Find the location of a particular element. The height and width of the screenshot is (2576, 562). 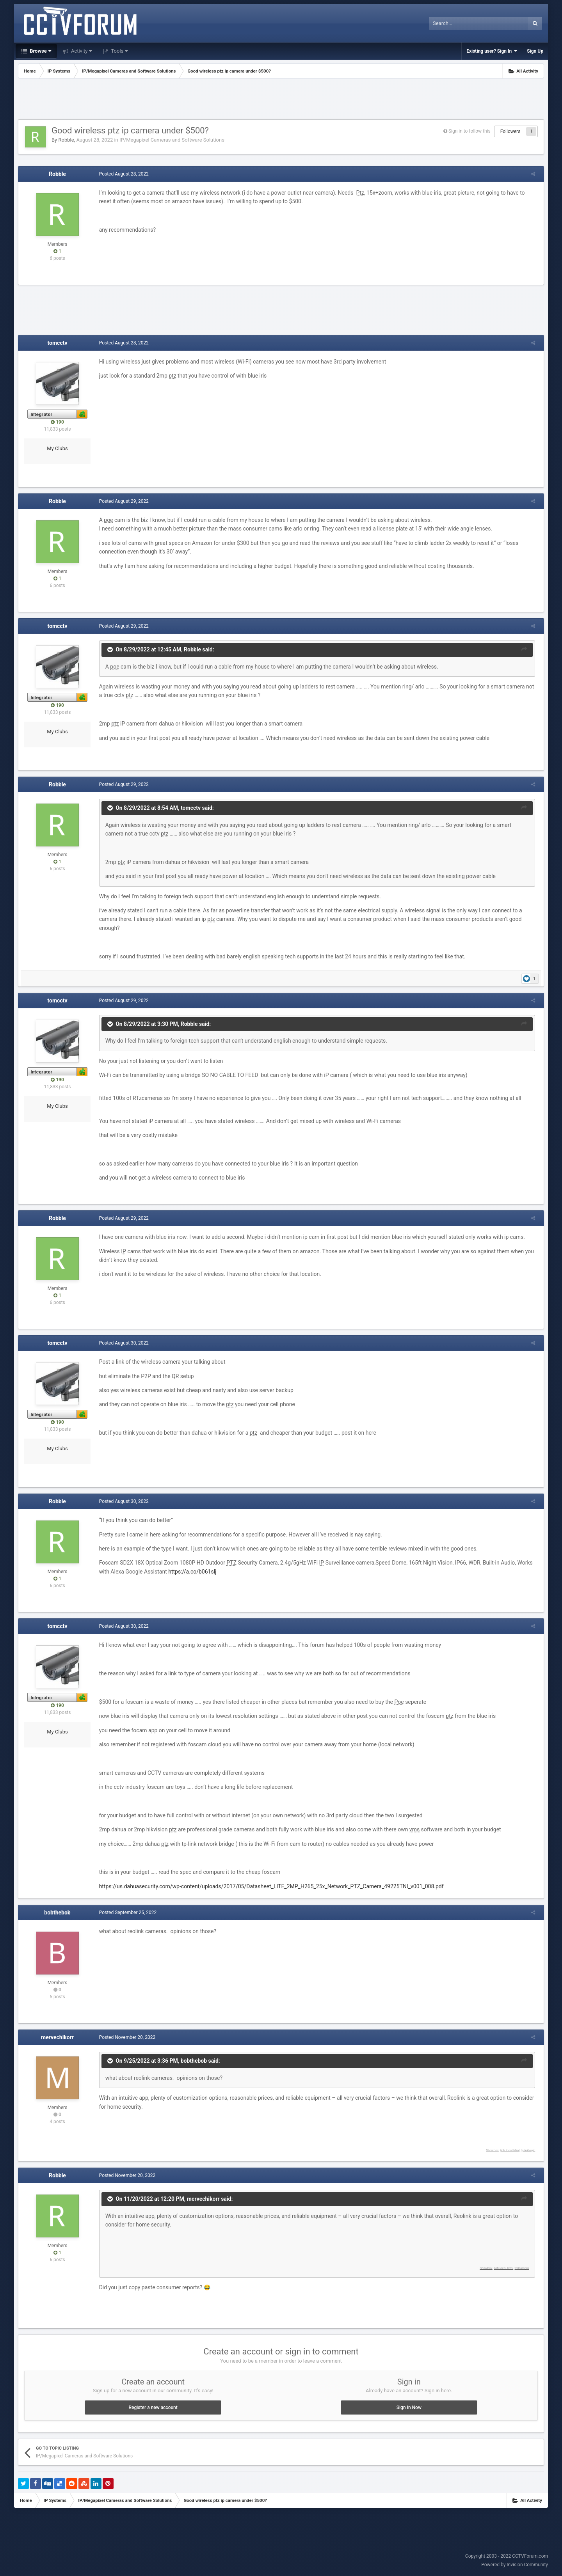

Register a new account is located at coordinates (153, 2407).